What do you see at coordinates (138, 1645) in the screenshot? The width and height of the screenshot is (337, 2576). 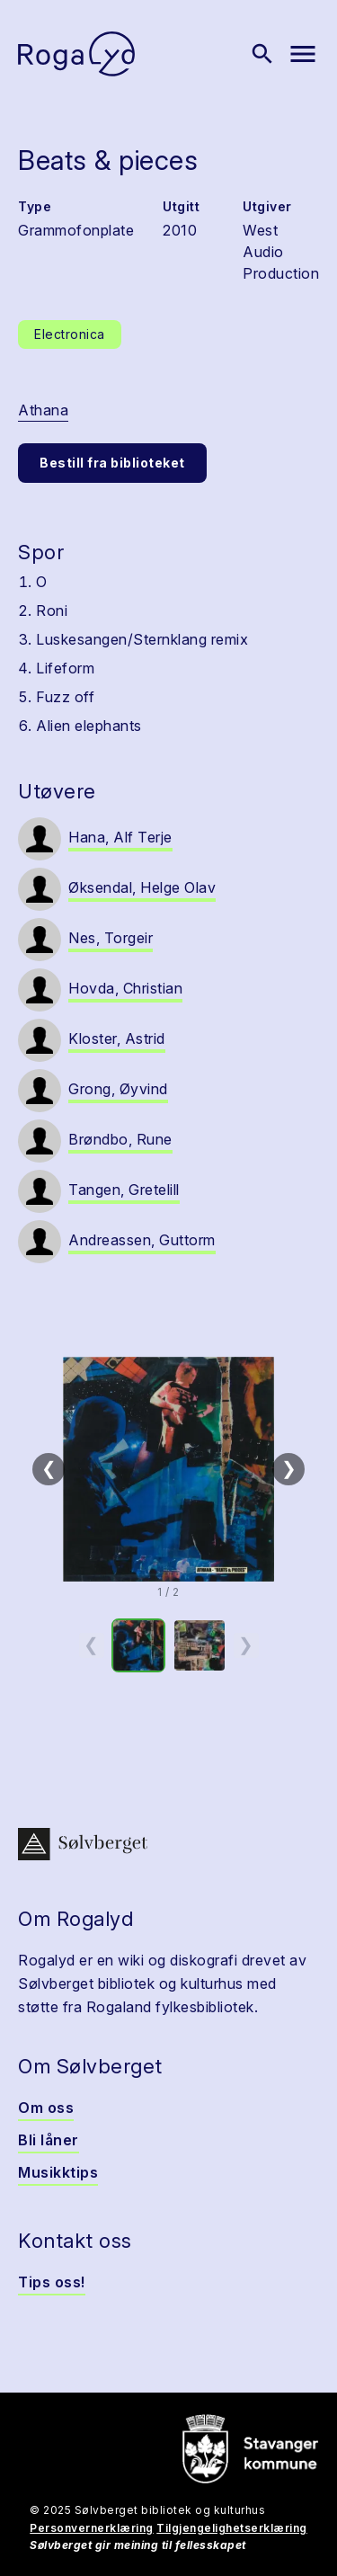 I see `[option]` at bounding box center [138, 1645].